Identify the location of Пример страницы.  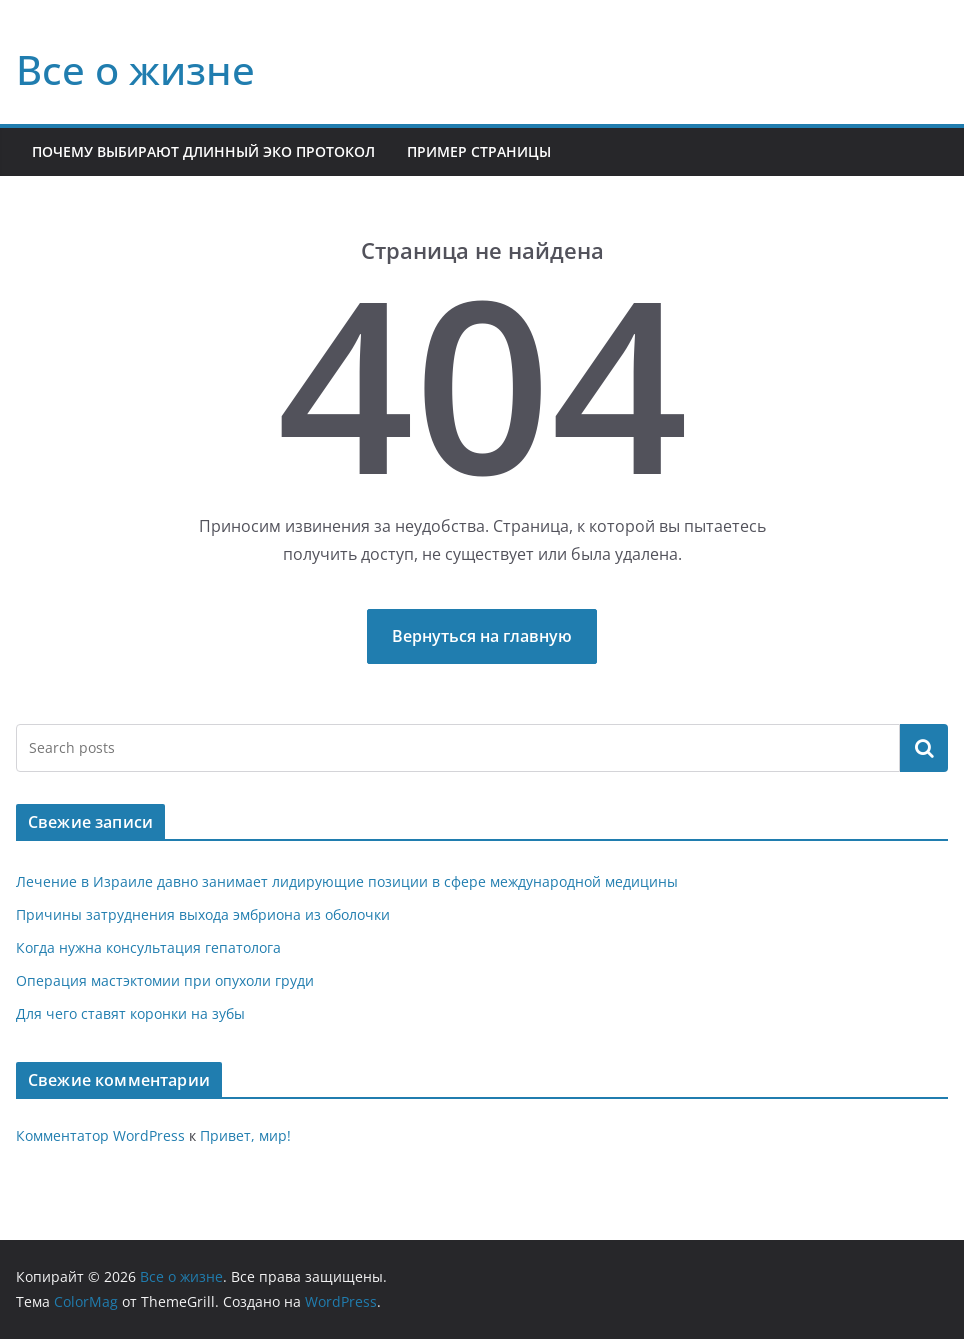
(479, 151).